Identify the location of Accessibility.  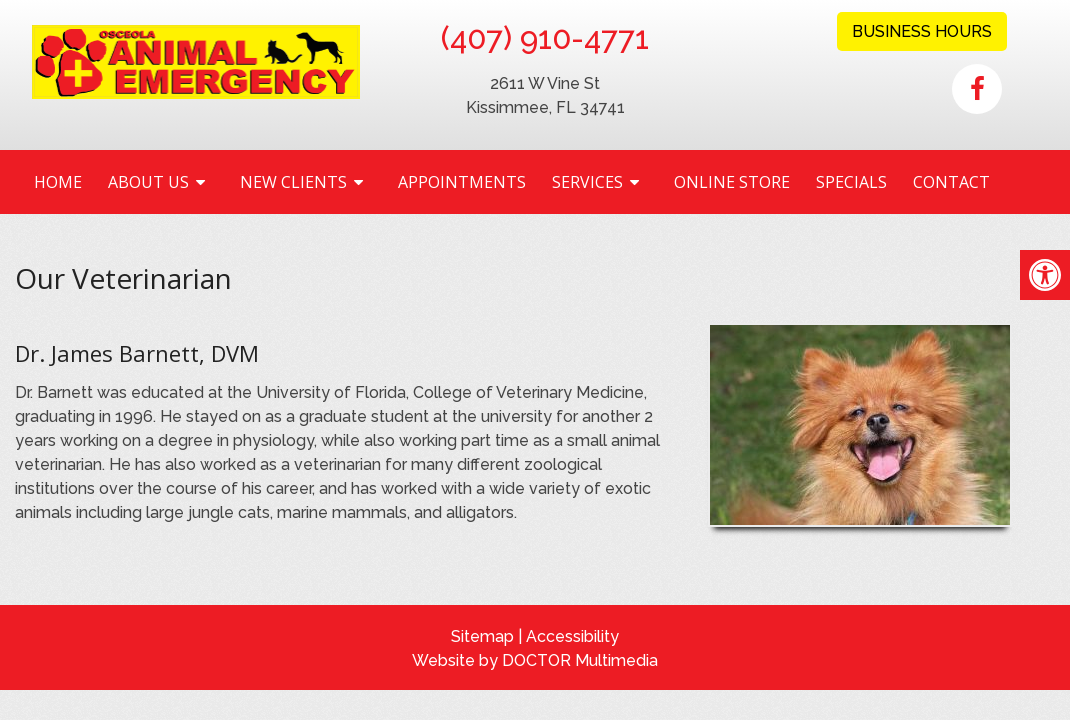
(572, 636).